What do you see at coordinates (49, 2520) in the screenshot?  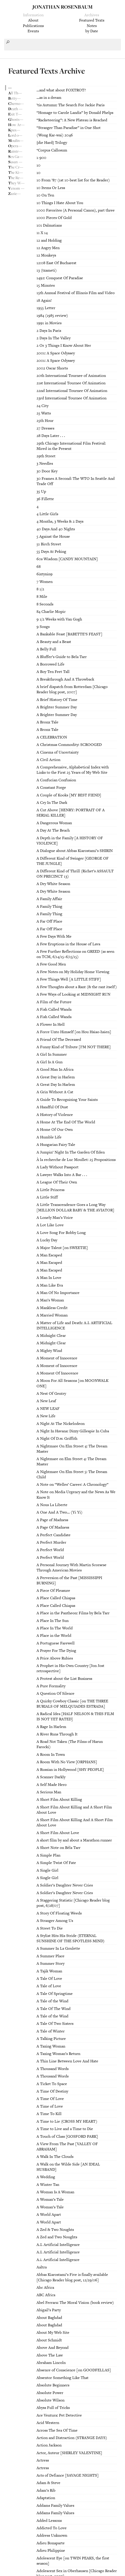 I see `Added Lessons` at bounding box center [49, 2520].